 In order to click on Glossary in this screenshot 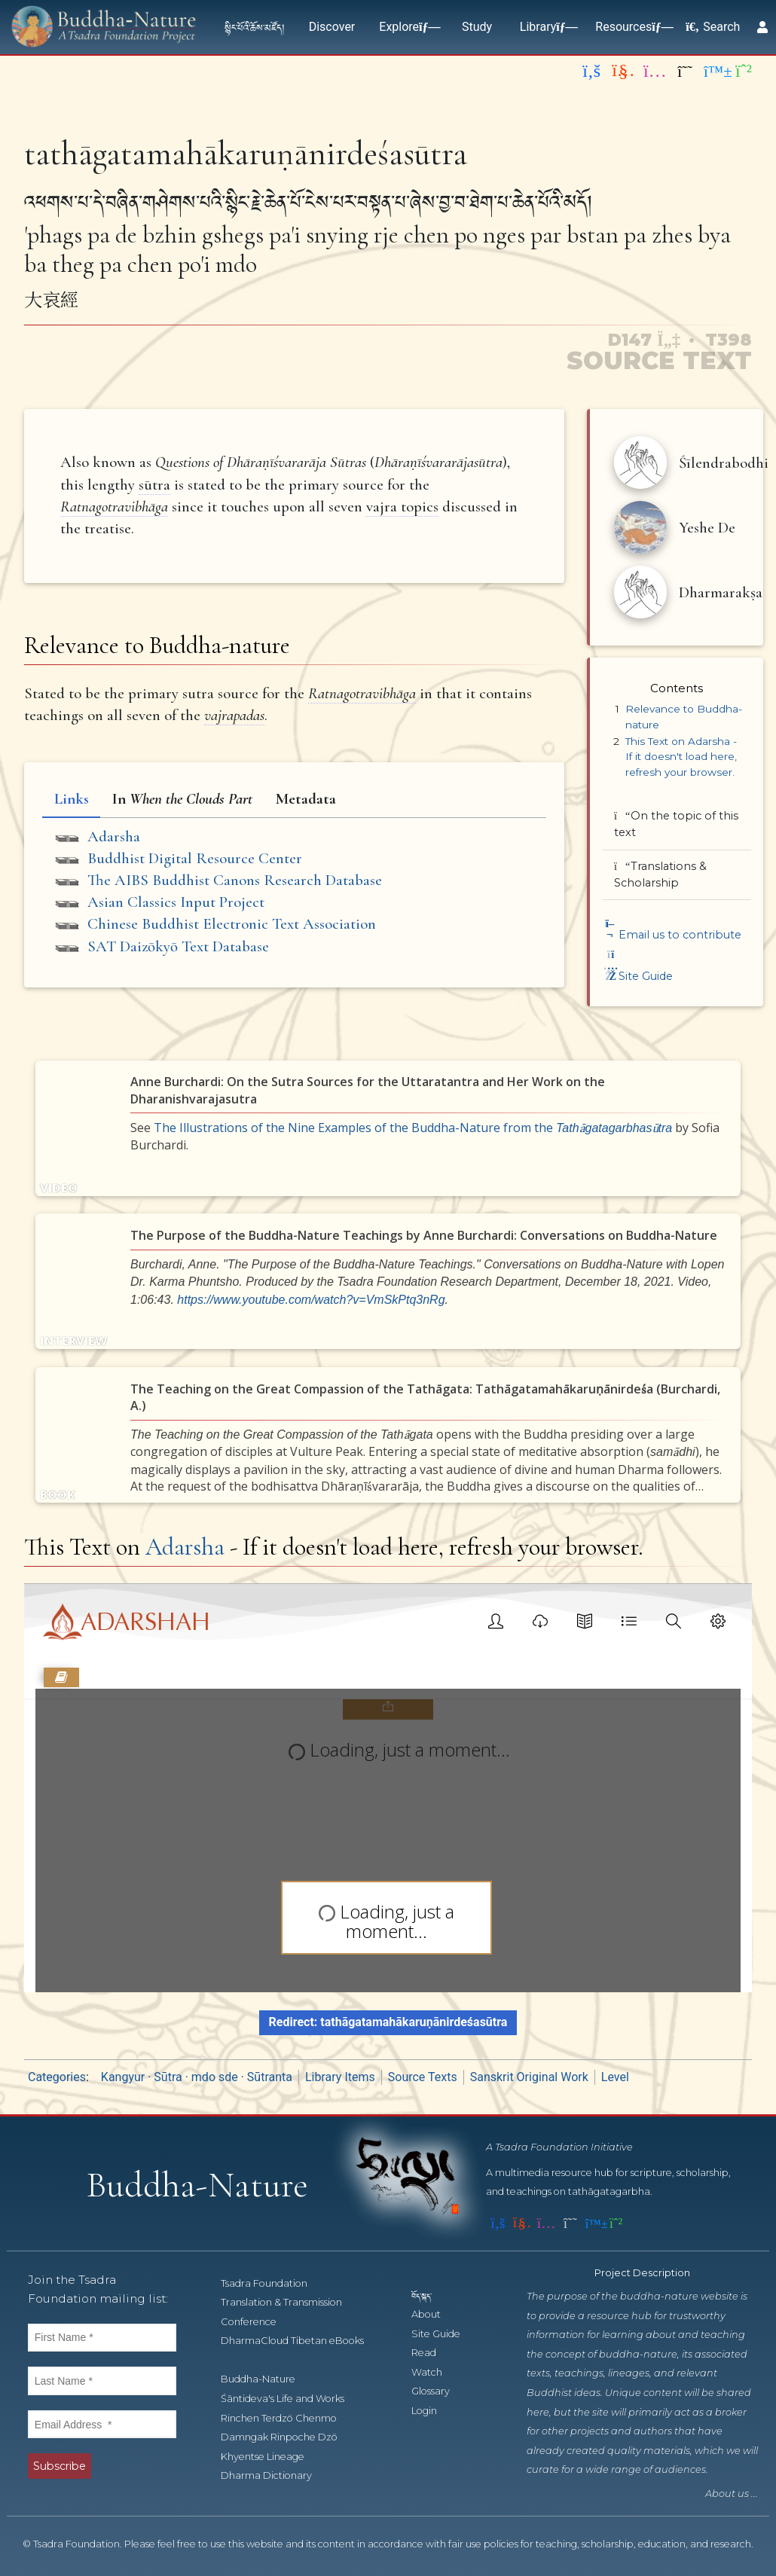, I will do `click(438, 2392)`.